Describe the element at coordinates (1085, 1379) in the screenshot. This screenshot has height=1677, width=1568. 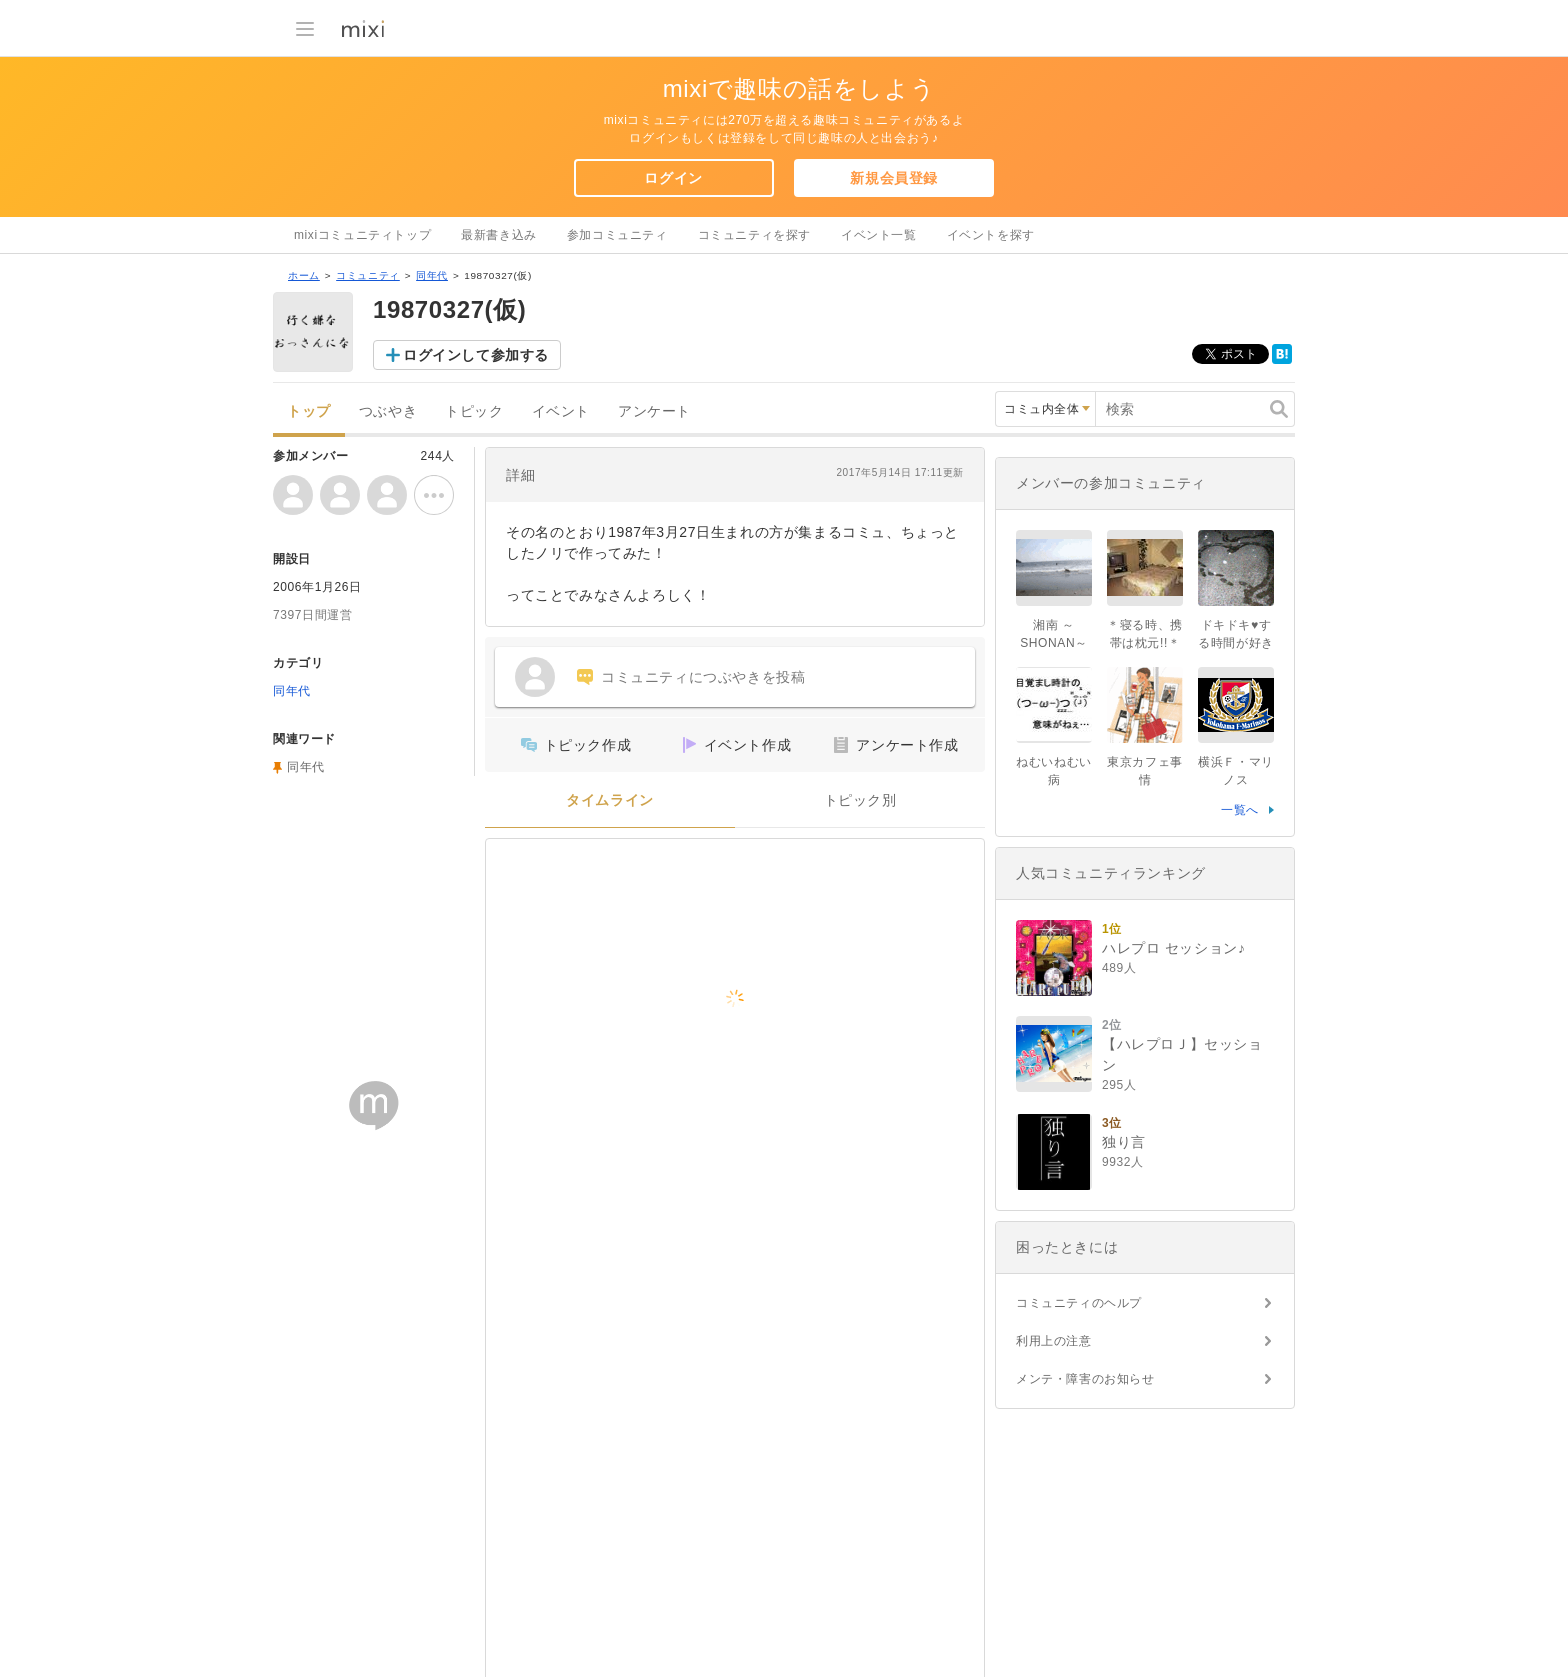
I see `メンテ・障害のお知らせ` at that location.